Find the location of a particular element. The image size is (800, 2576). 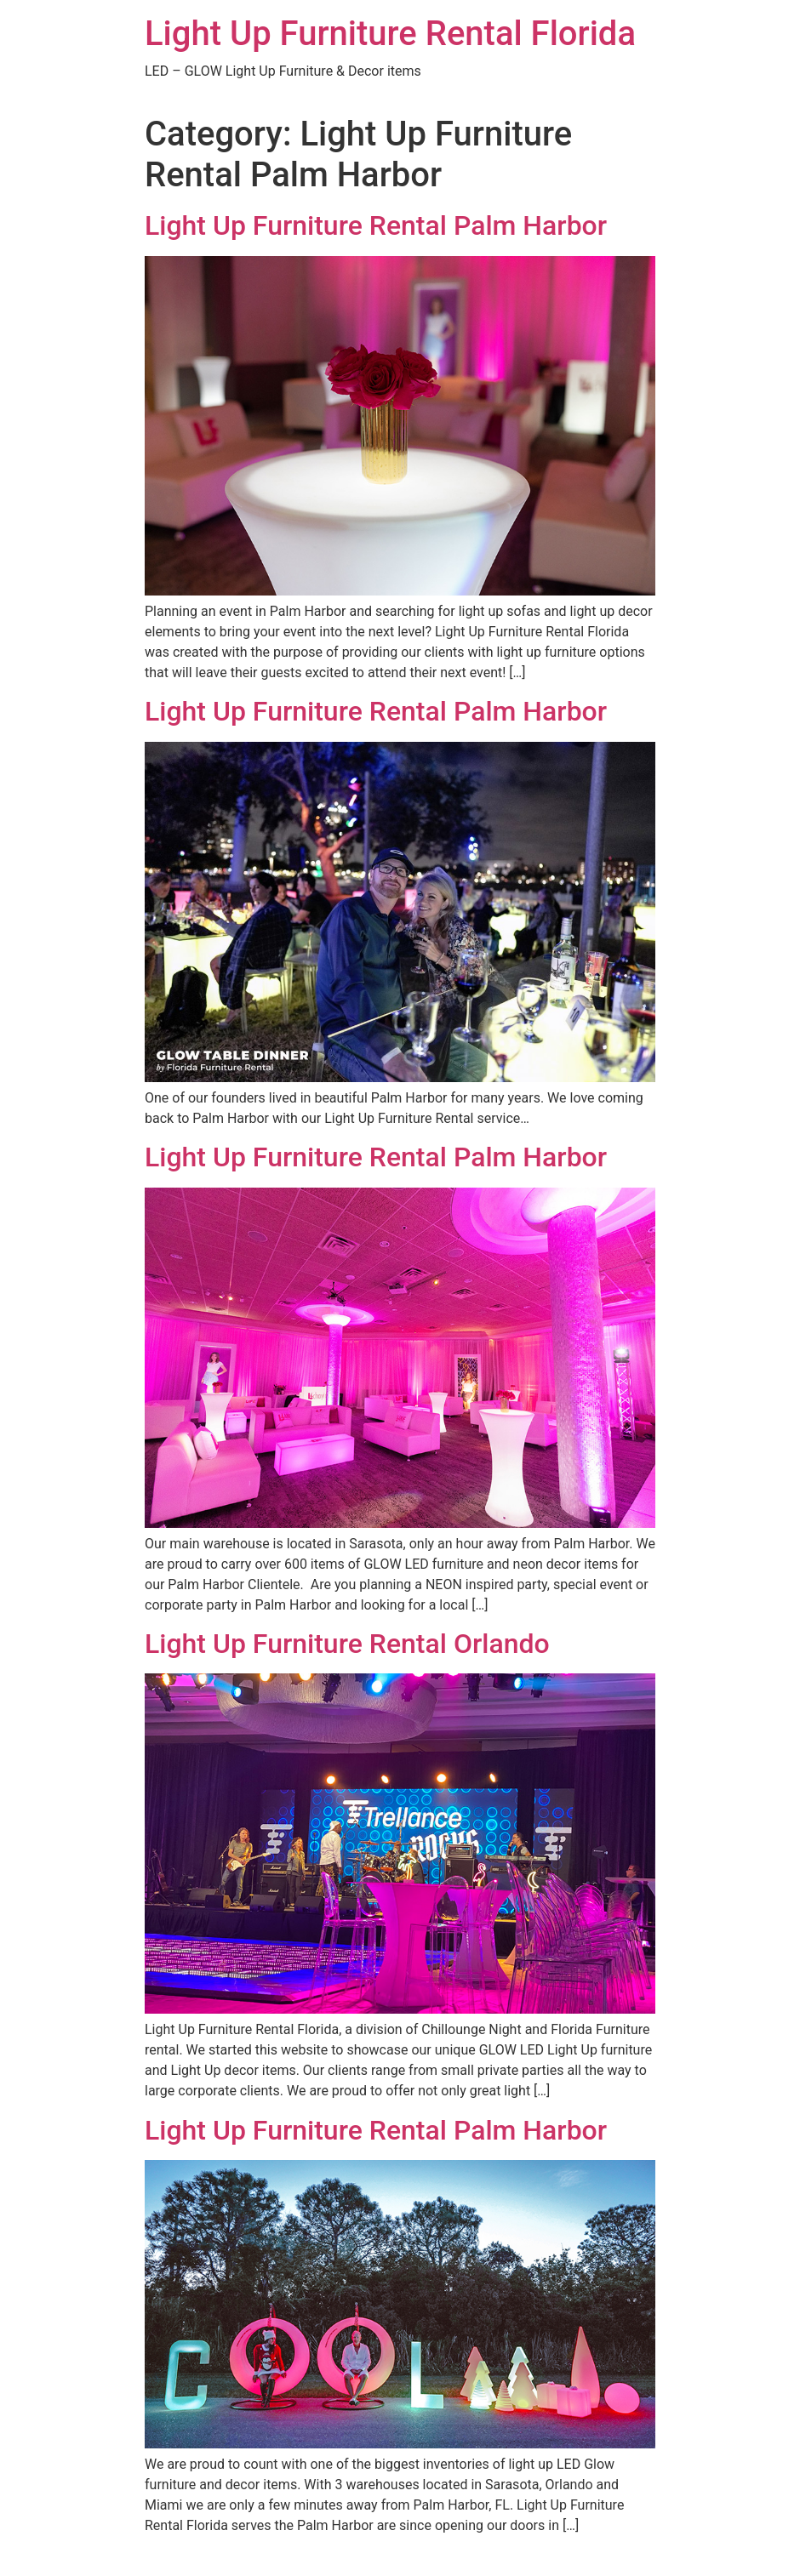

Light Up Furniture Rental Florida is located at coordinates (390, 34).